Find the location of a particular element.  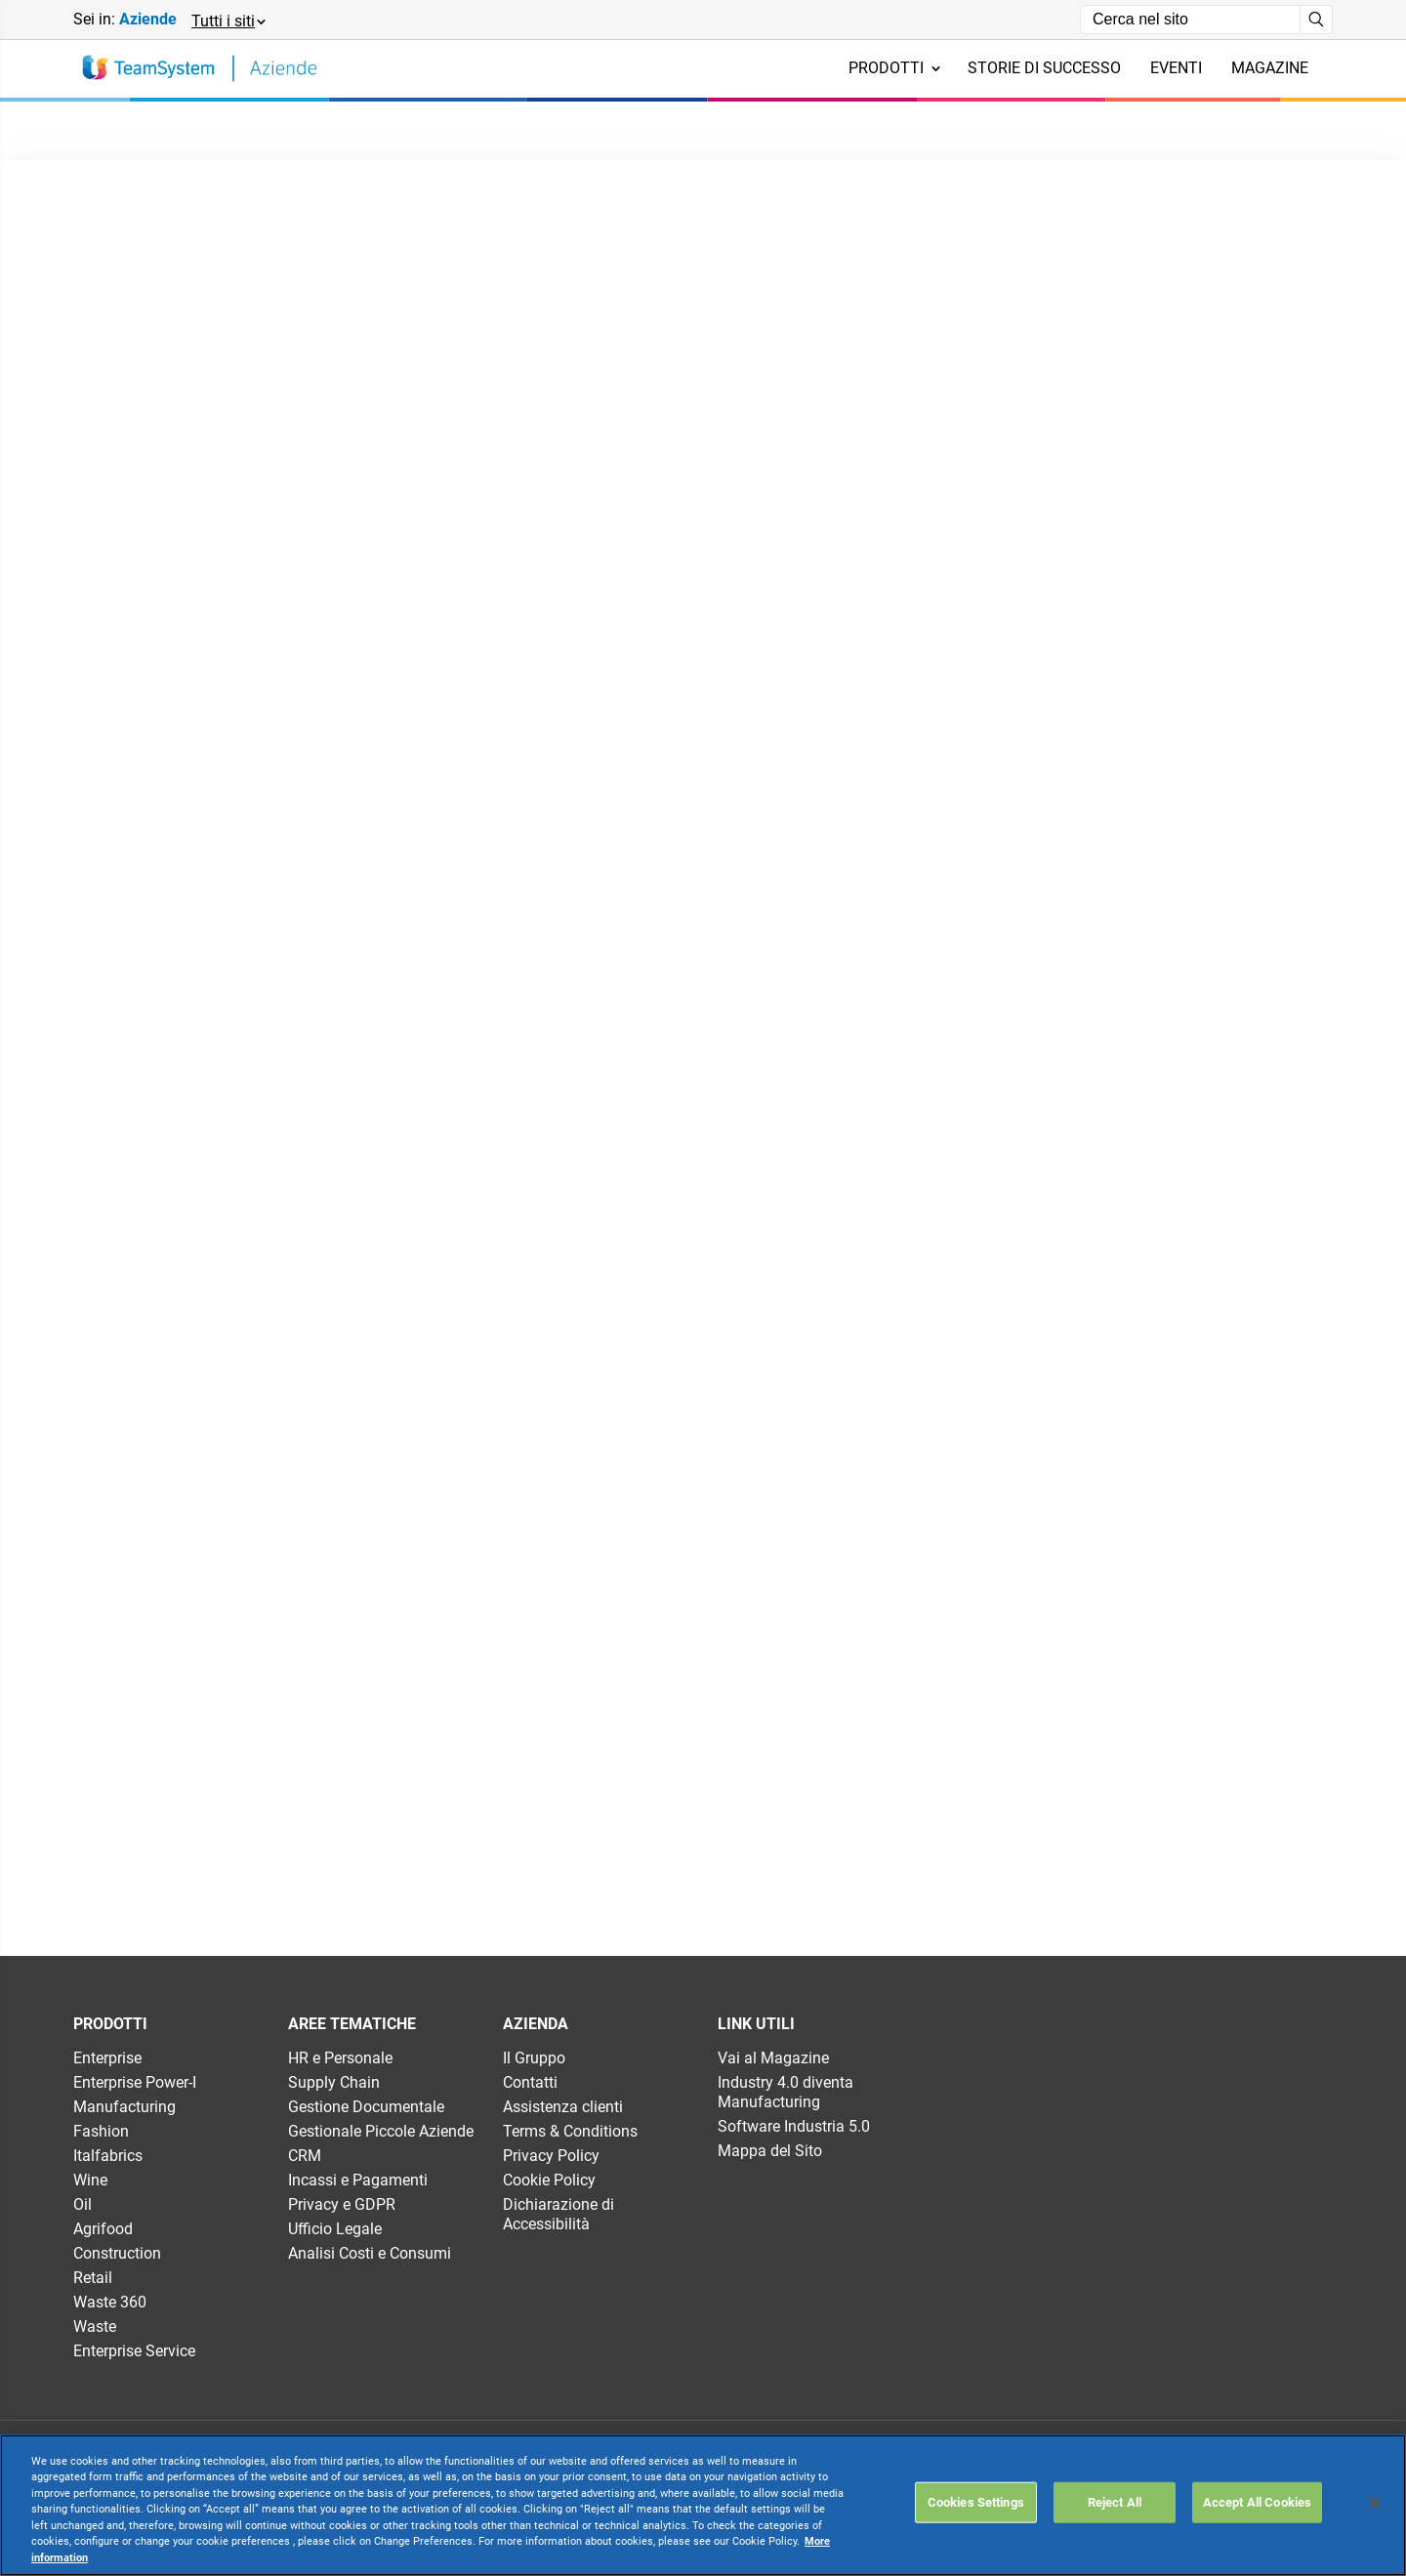

Reject All is located at coordinates (1114, 2502).